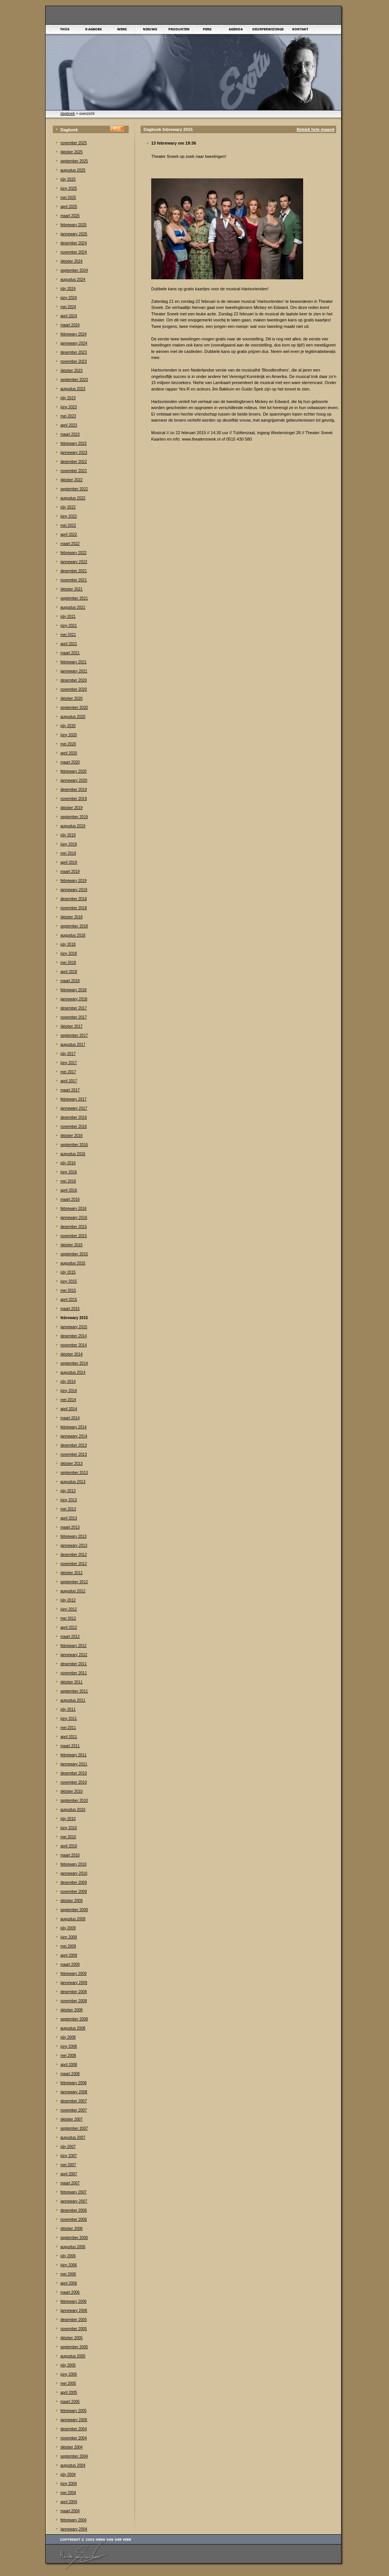 Image resolution: width=389 pixels, height=2576 pixels. Describe the element at coordinates (68, 616) in the screenshot. I see `júly 2021` at that location.